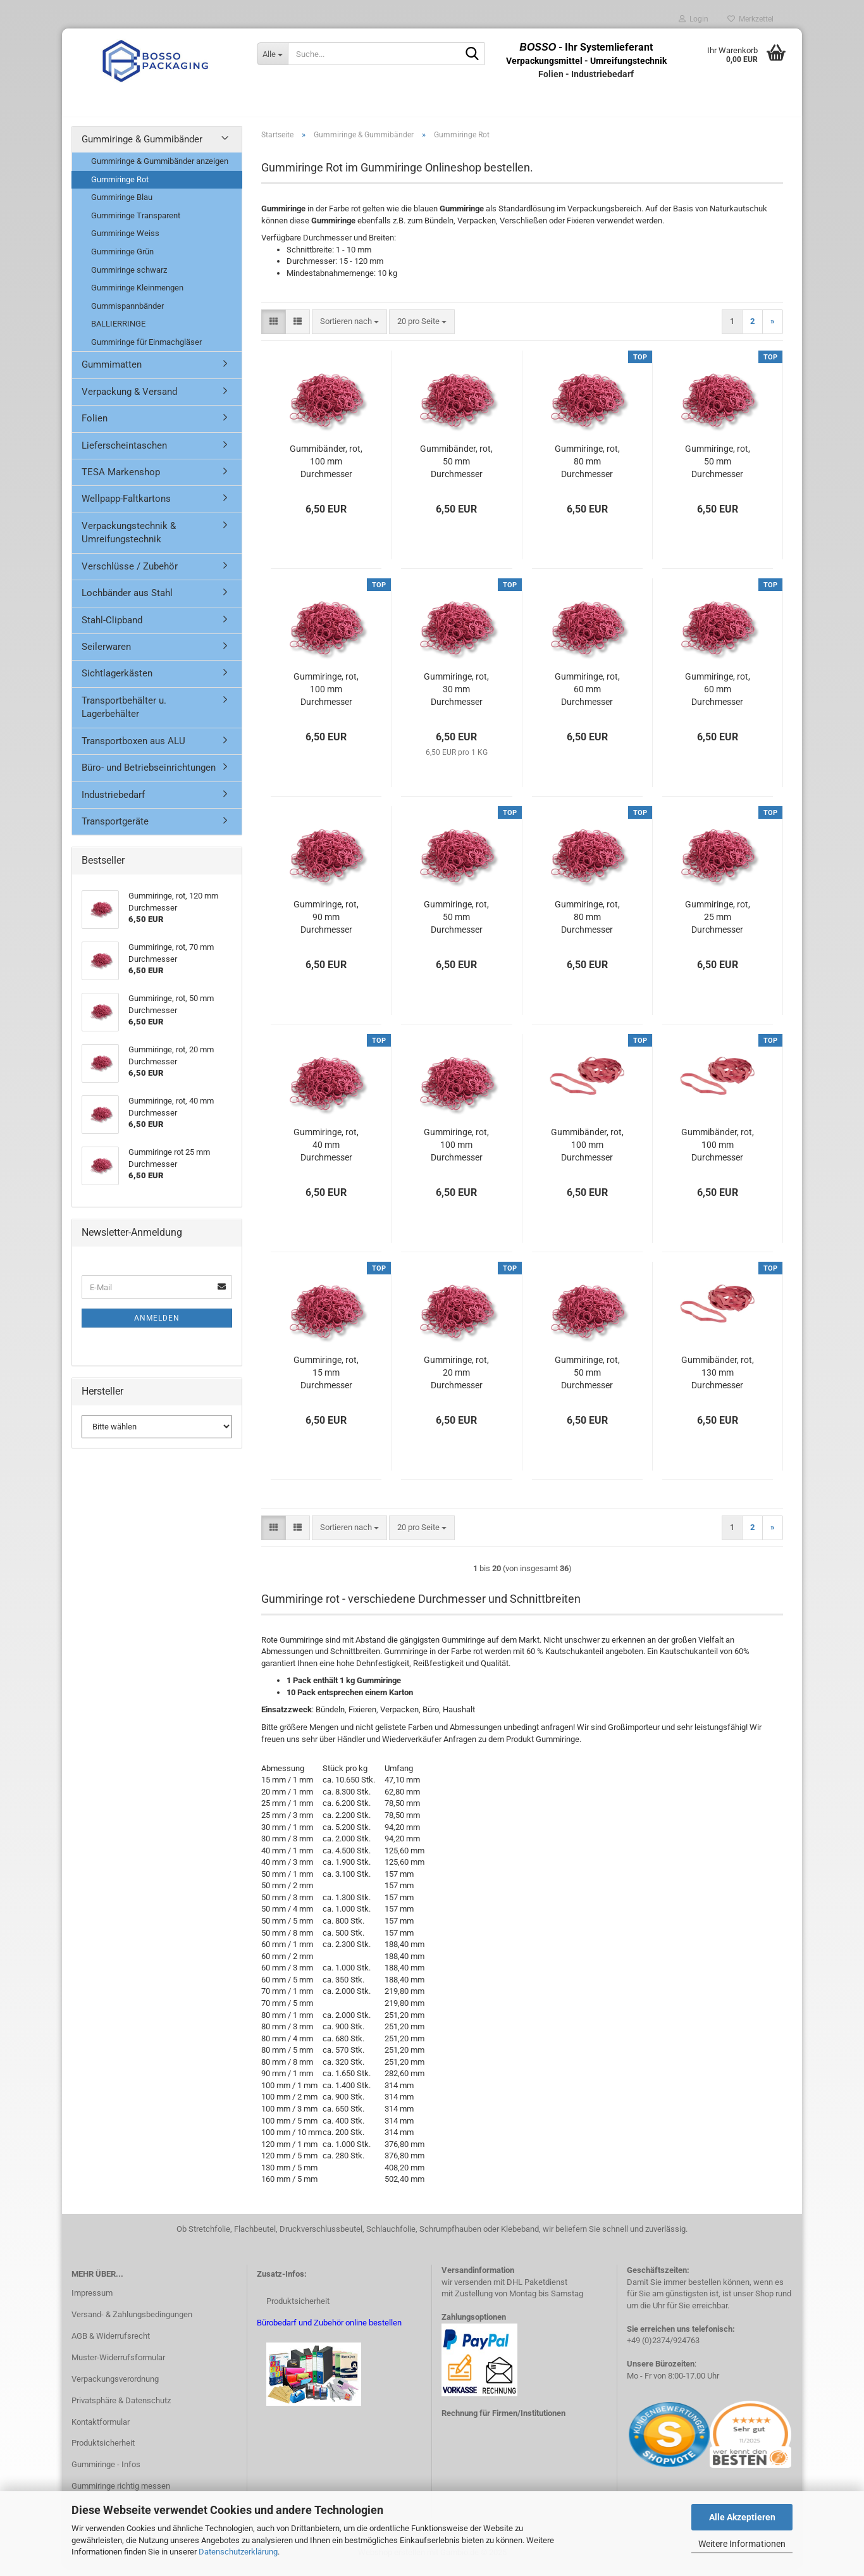 This screenshot has height=2576, width=864. I want to click on [combobox], so click(349, 328).